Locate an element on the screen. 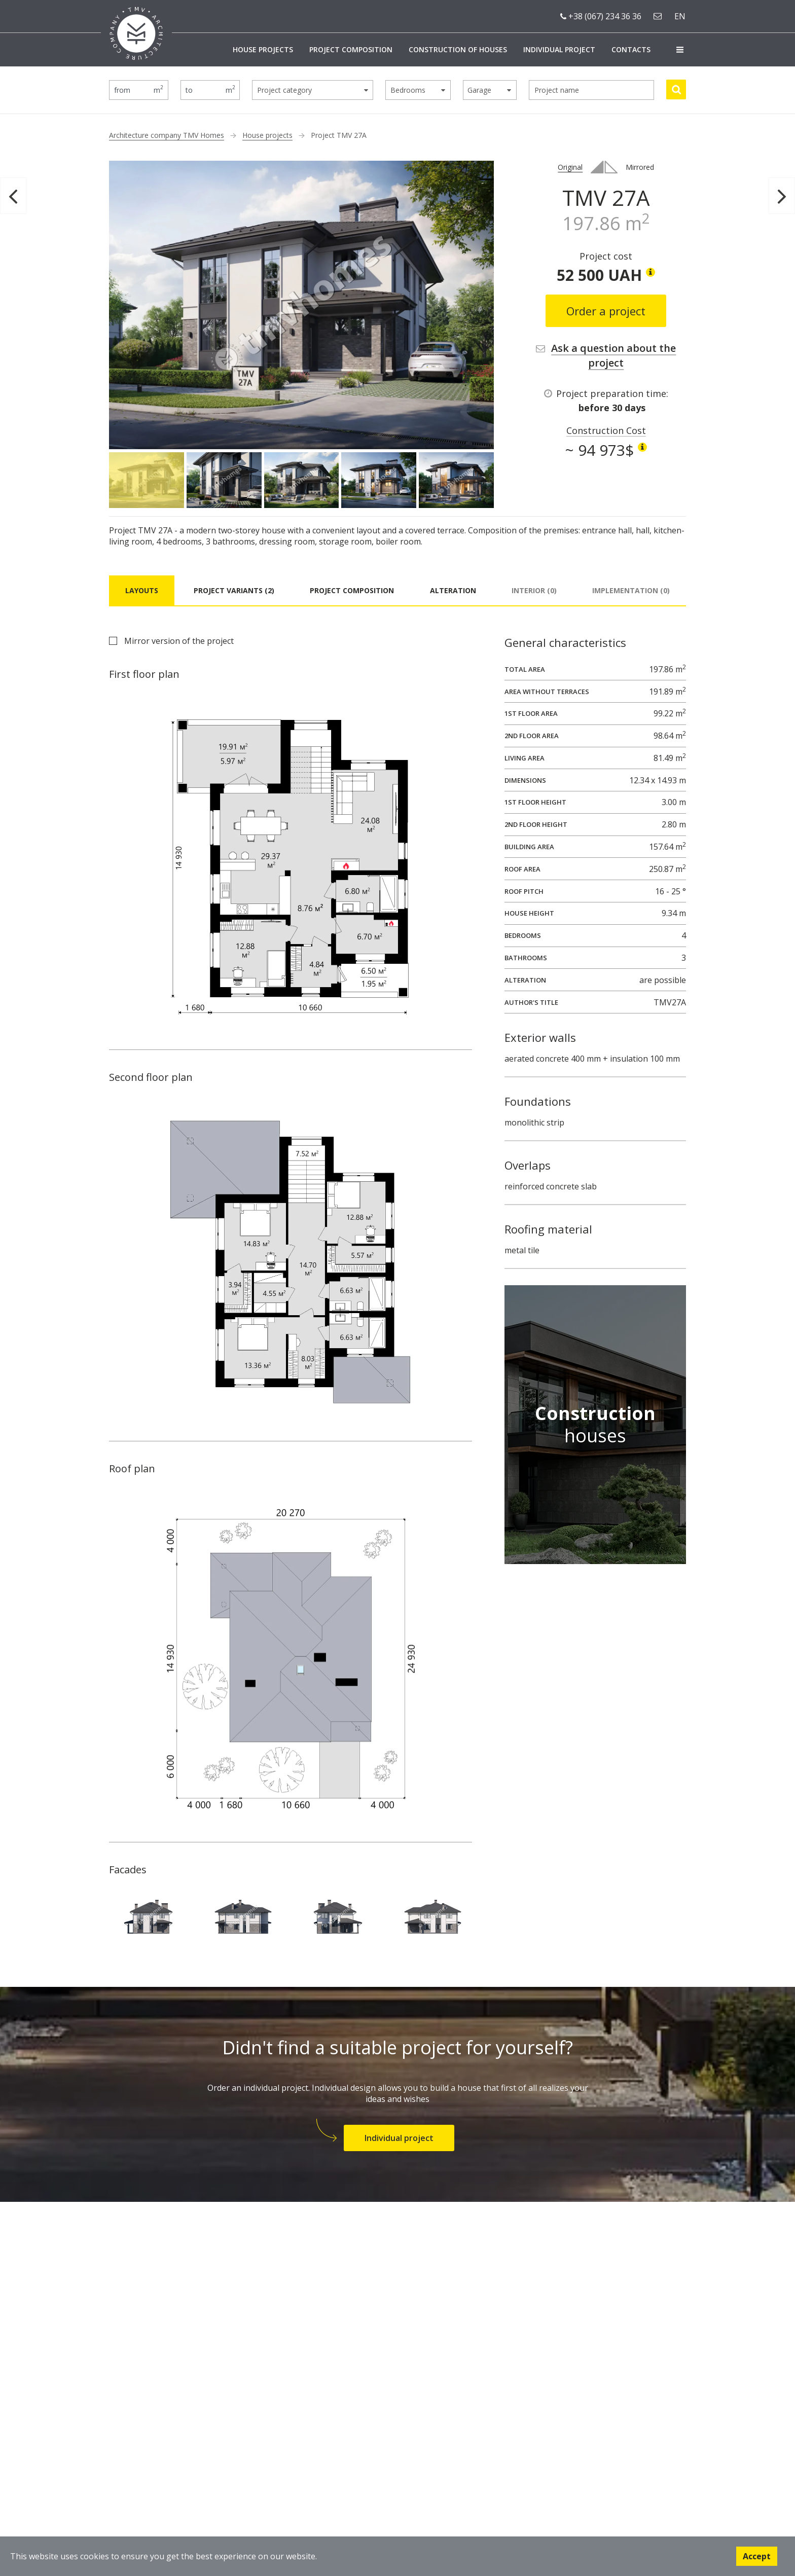 Image resolution: width=795 pixels, height=2576 pixels. Project composition is located at coordinates (350, 49).